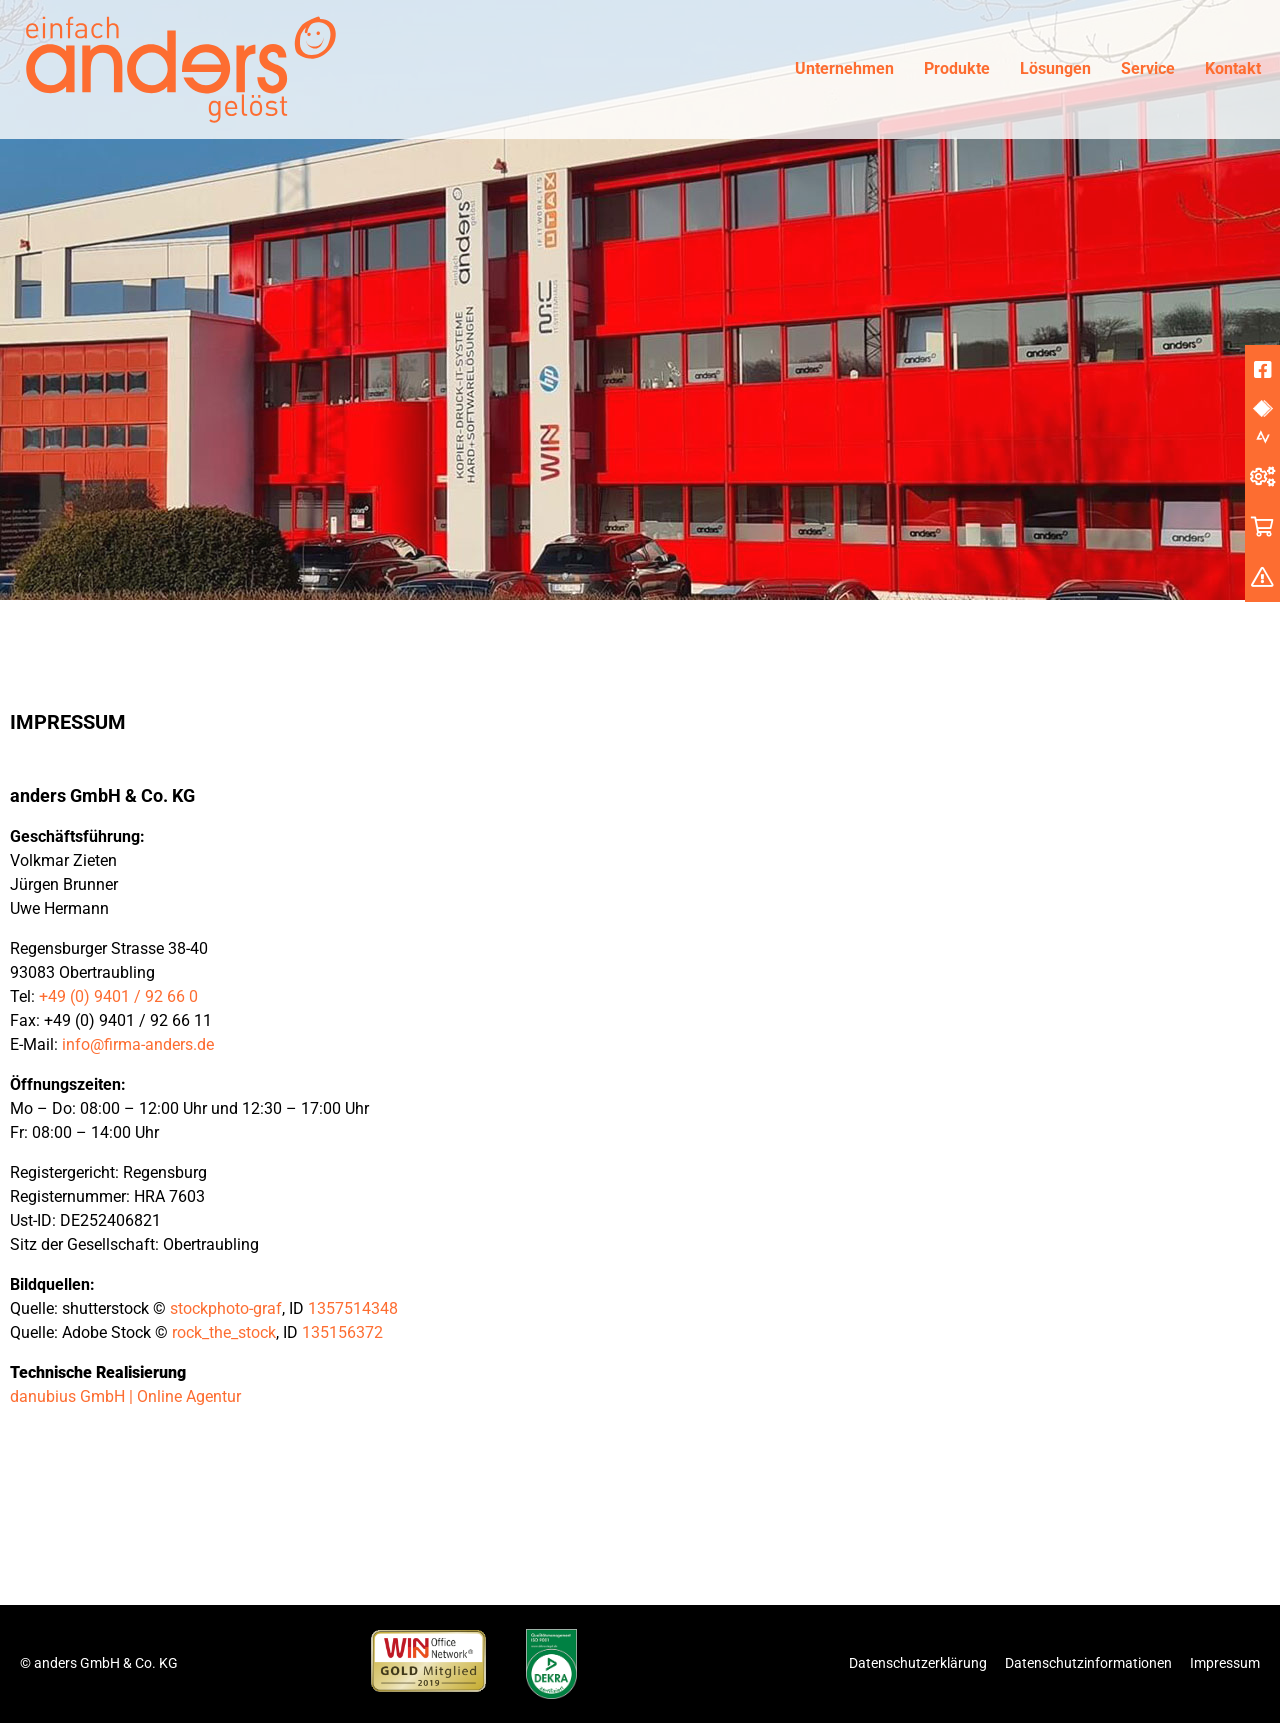  I want to click on stockphoto-graf, so click(226, 1308).